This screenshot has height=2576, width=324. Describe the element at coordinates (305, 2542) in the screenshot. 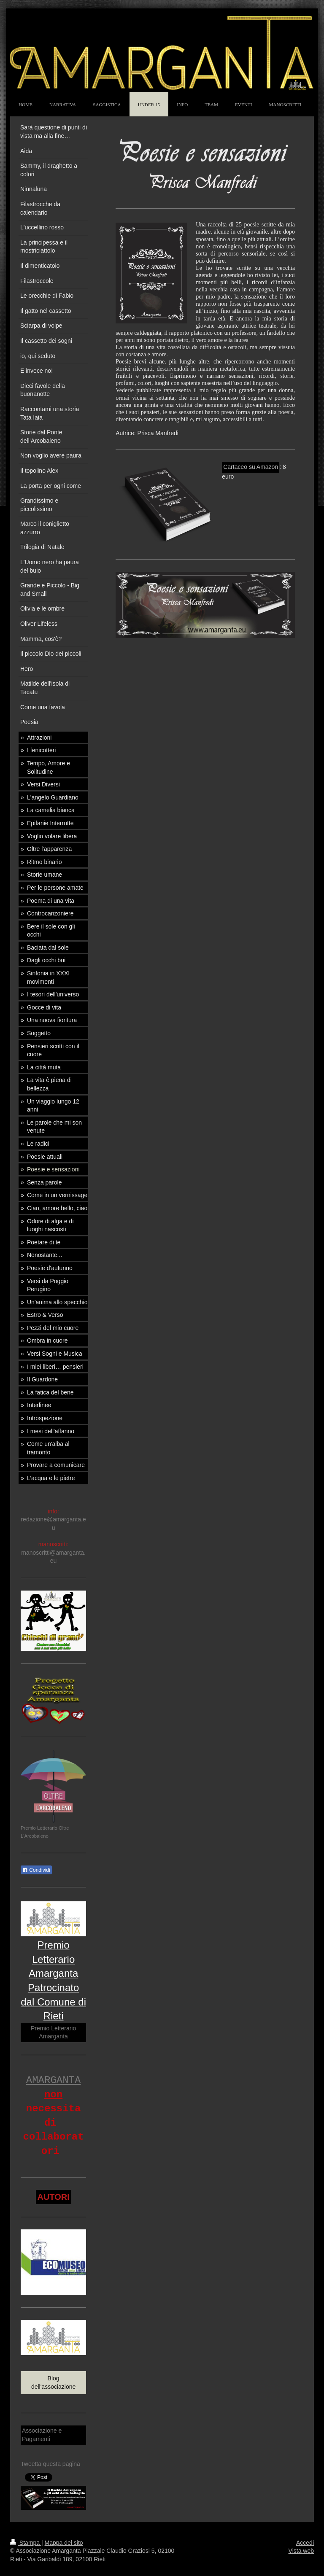

I see `Accedi` at that location.